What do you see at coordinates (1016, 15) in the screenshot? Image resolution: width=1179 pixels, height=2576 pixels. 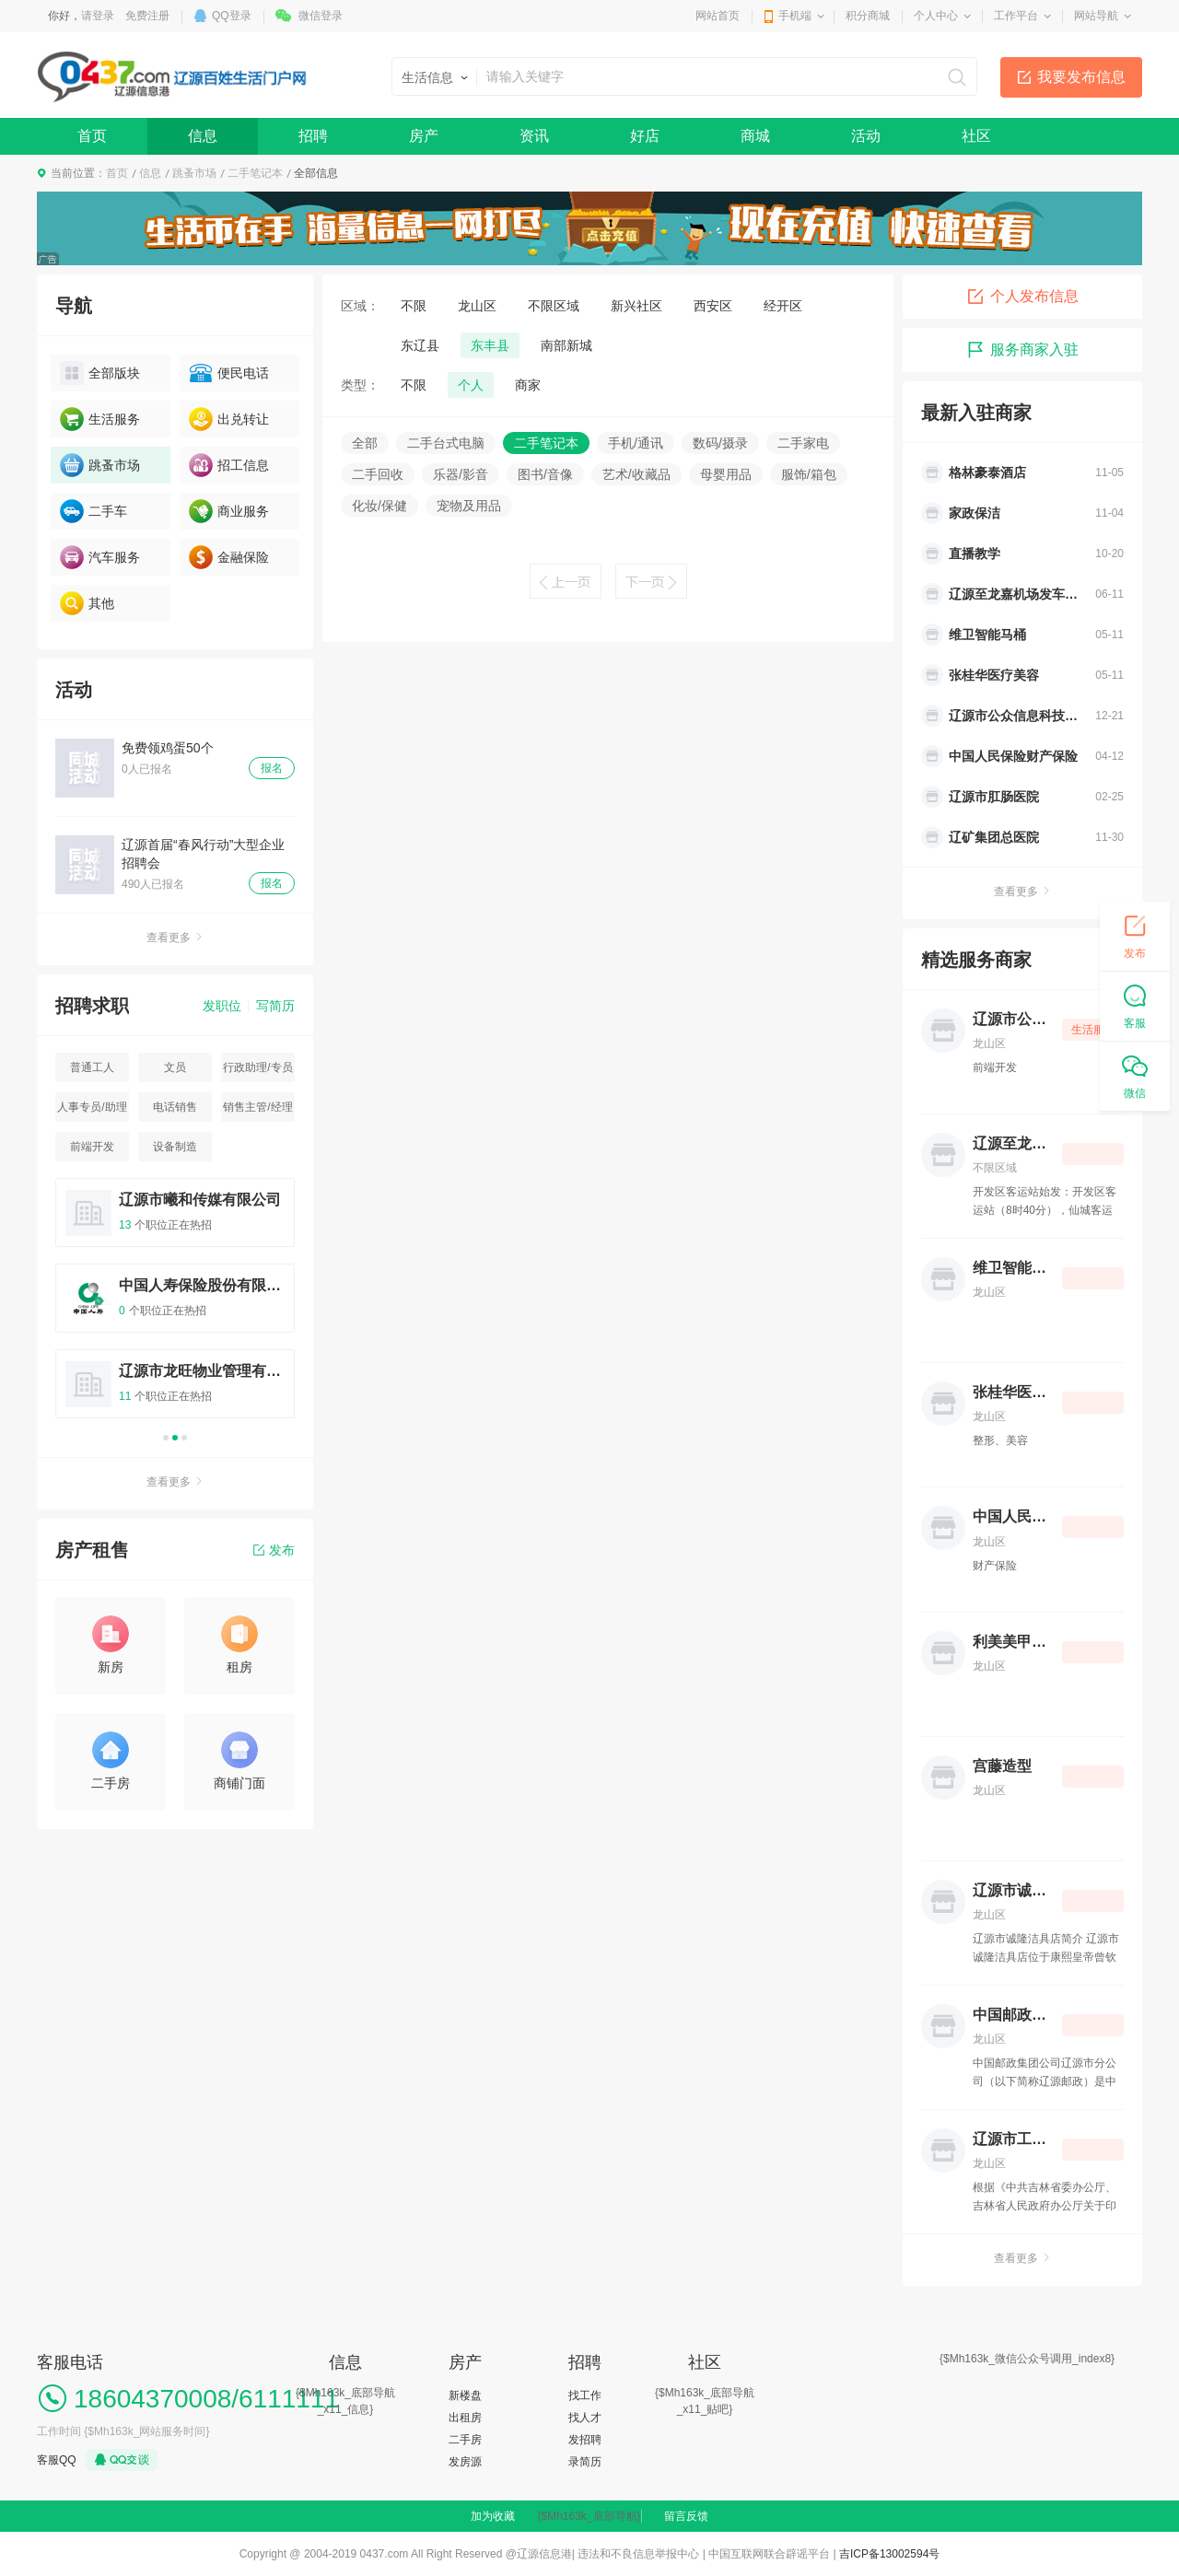 I see `工作平台` at bounding box center [1016, 15].